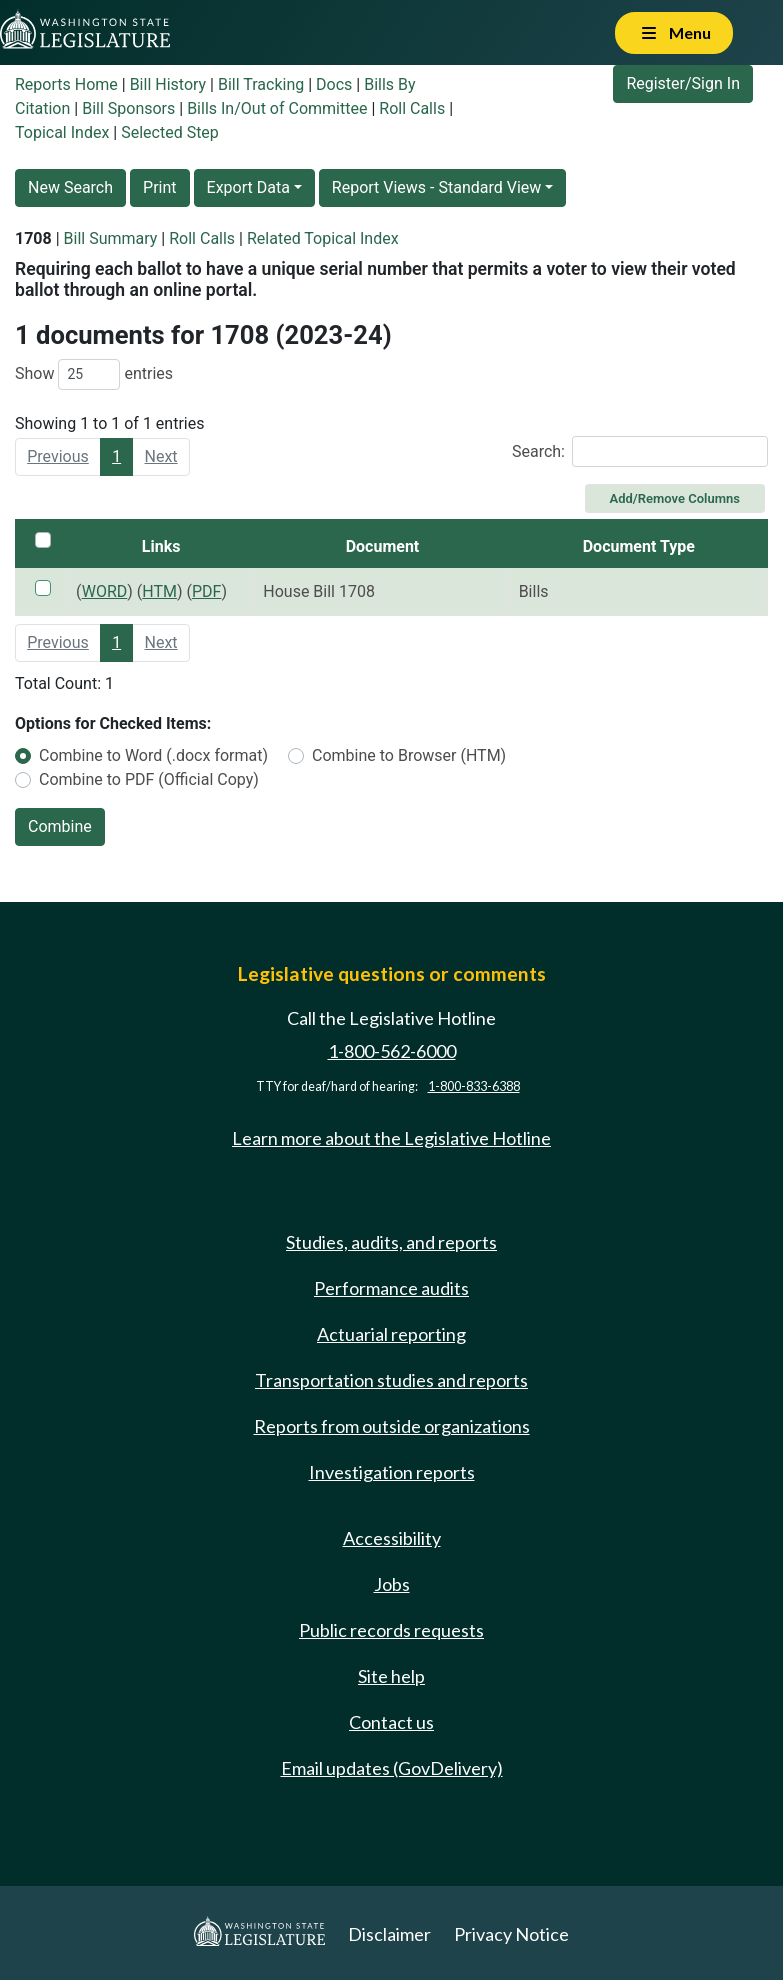 Image resolution: width=783 pixels, height=1980 pixels. I want to click on Document Type [Document Type: activate to sort column ascending], so click(639, 546).